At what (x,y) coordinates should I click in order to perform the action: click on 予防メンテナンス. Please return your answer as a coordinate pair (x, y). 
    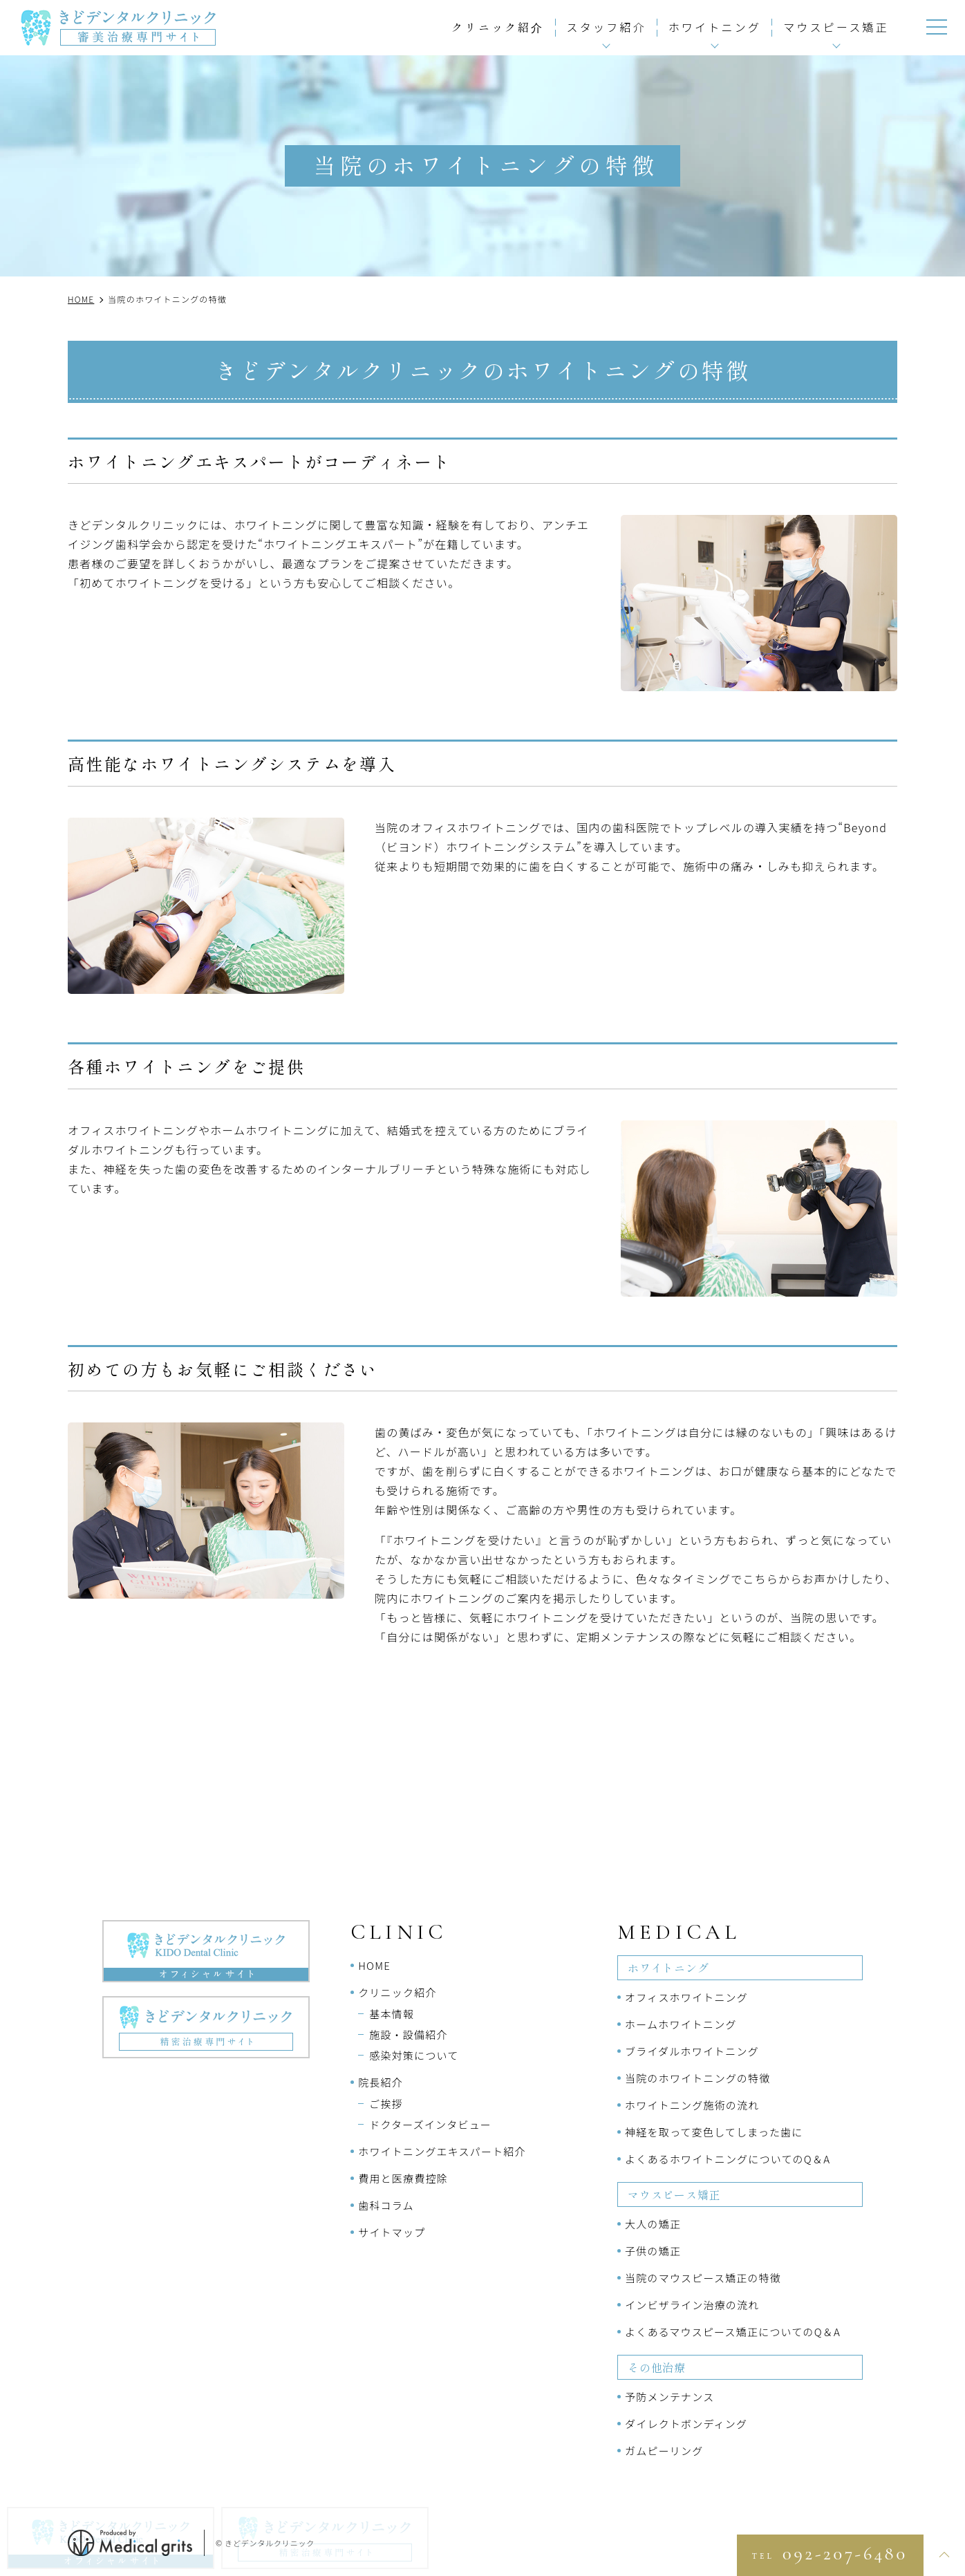
    Looking at the image, I should click on (669, 2396).